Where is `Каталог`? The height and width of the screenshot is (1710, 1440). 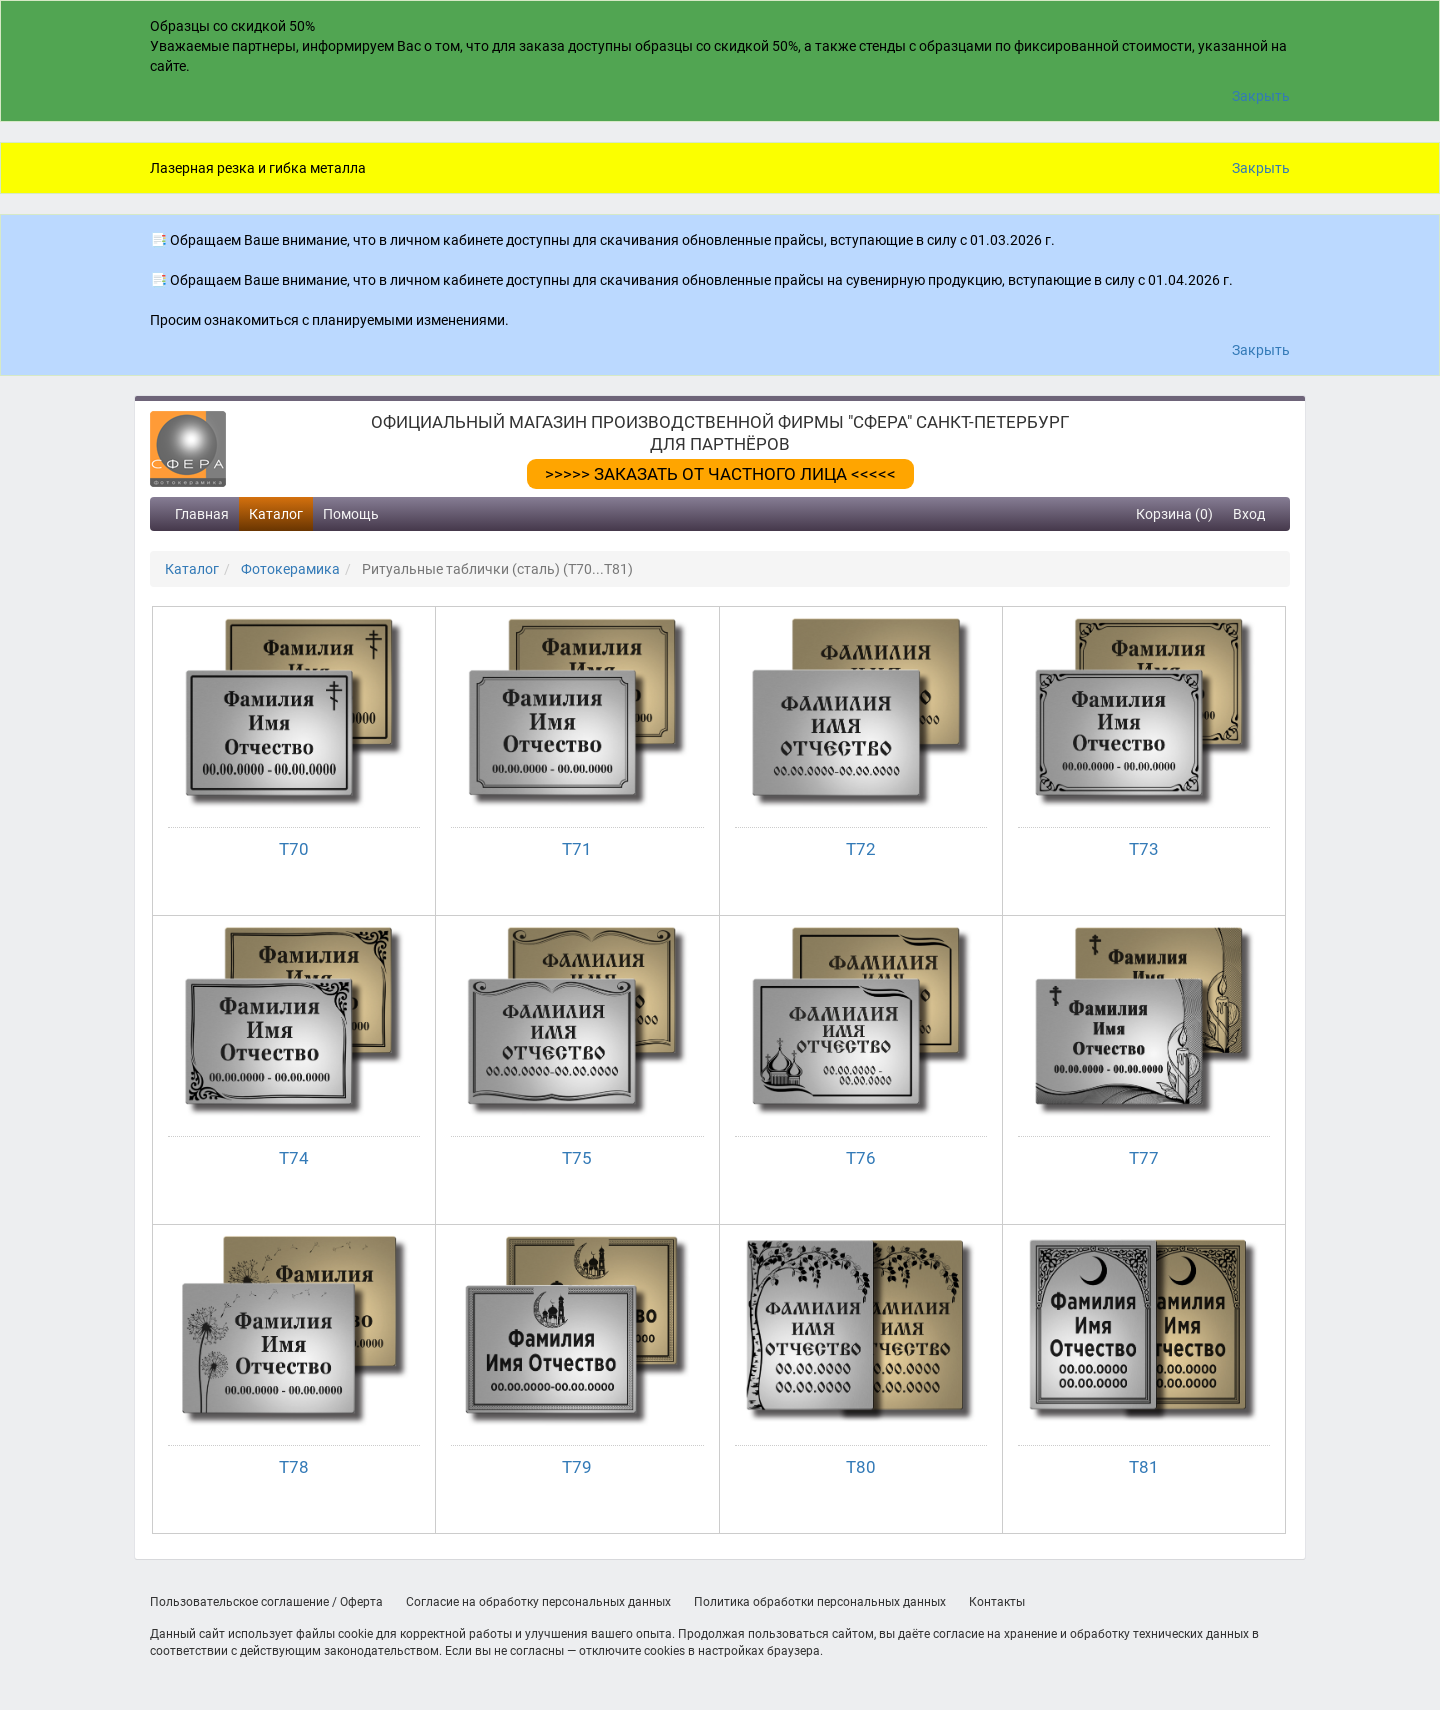
Каталог is located at coordinates (276, 514).